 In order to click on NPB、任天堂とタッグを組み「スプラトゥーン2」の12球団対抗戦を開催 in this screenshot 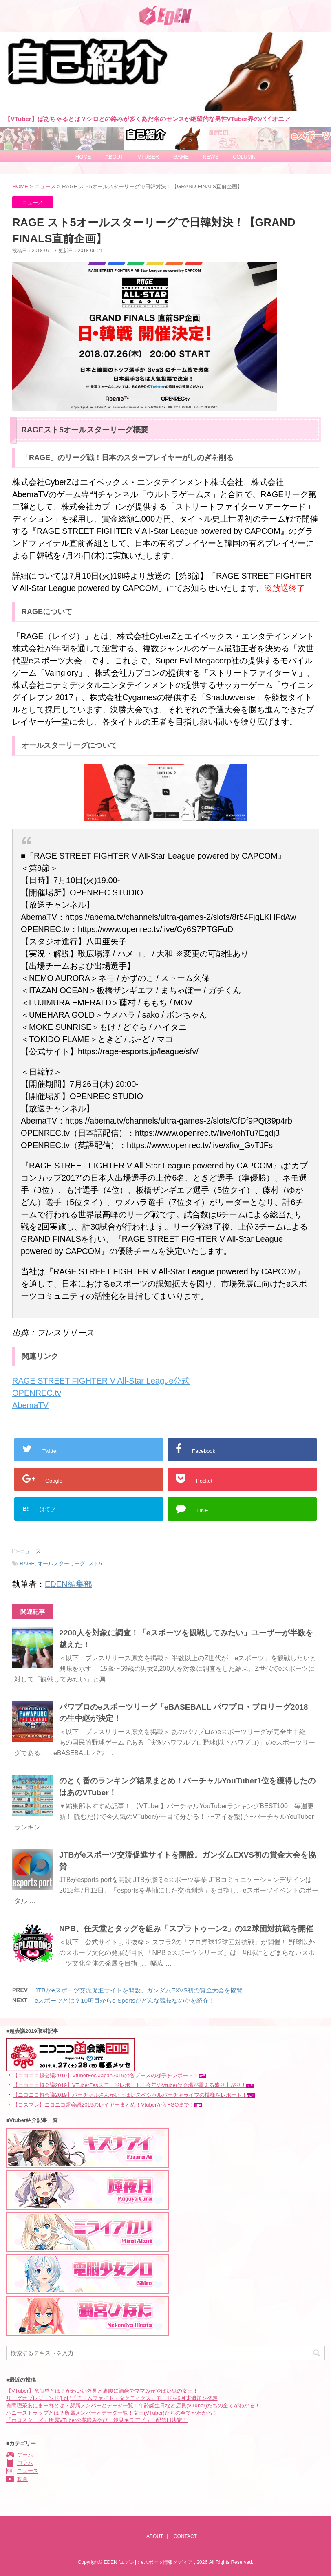, I will do `click(186, 1928)`.